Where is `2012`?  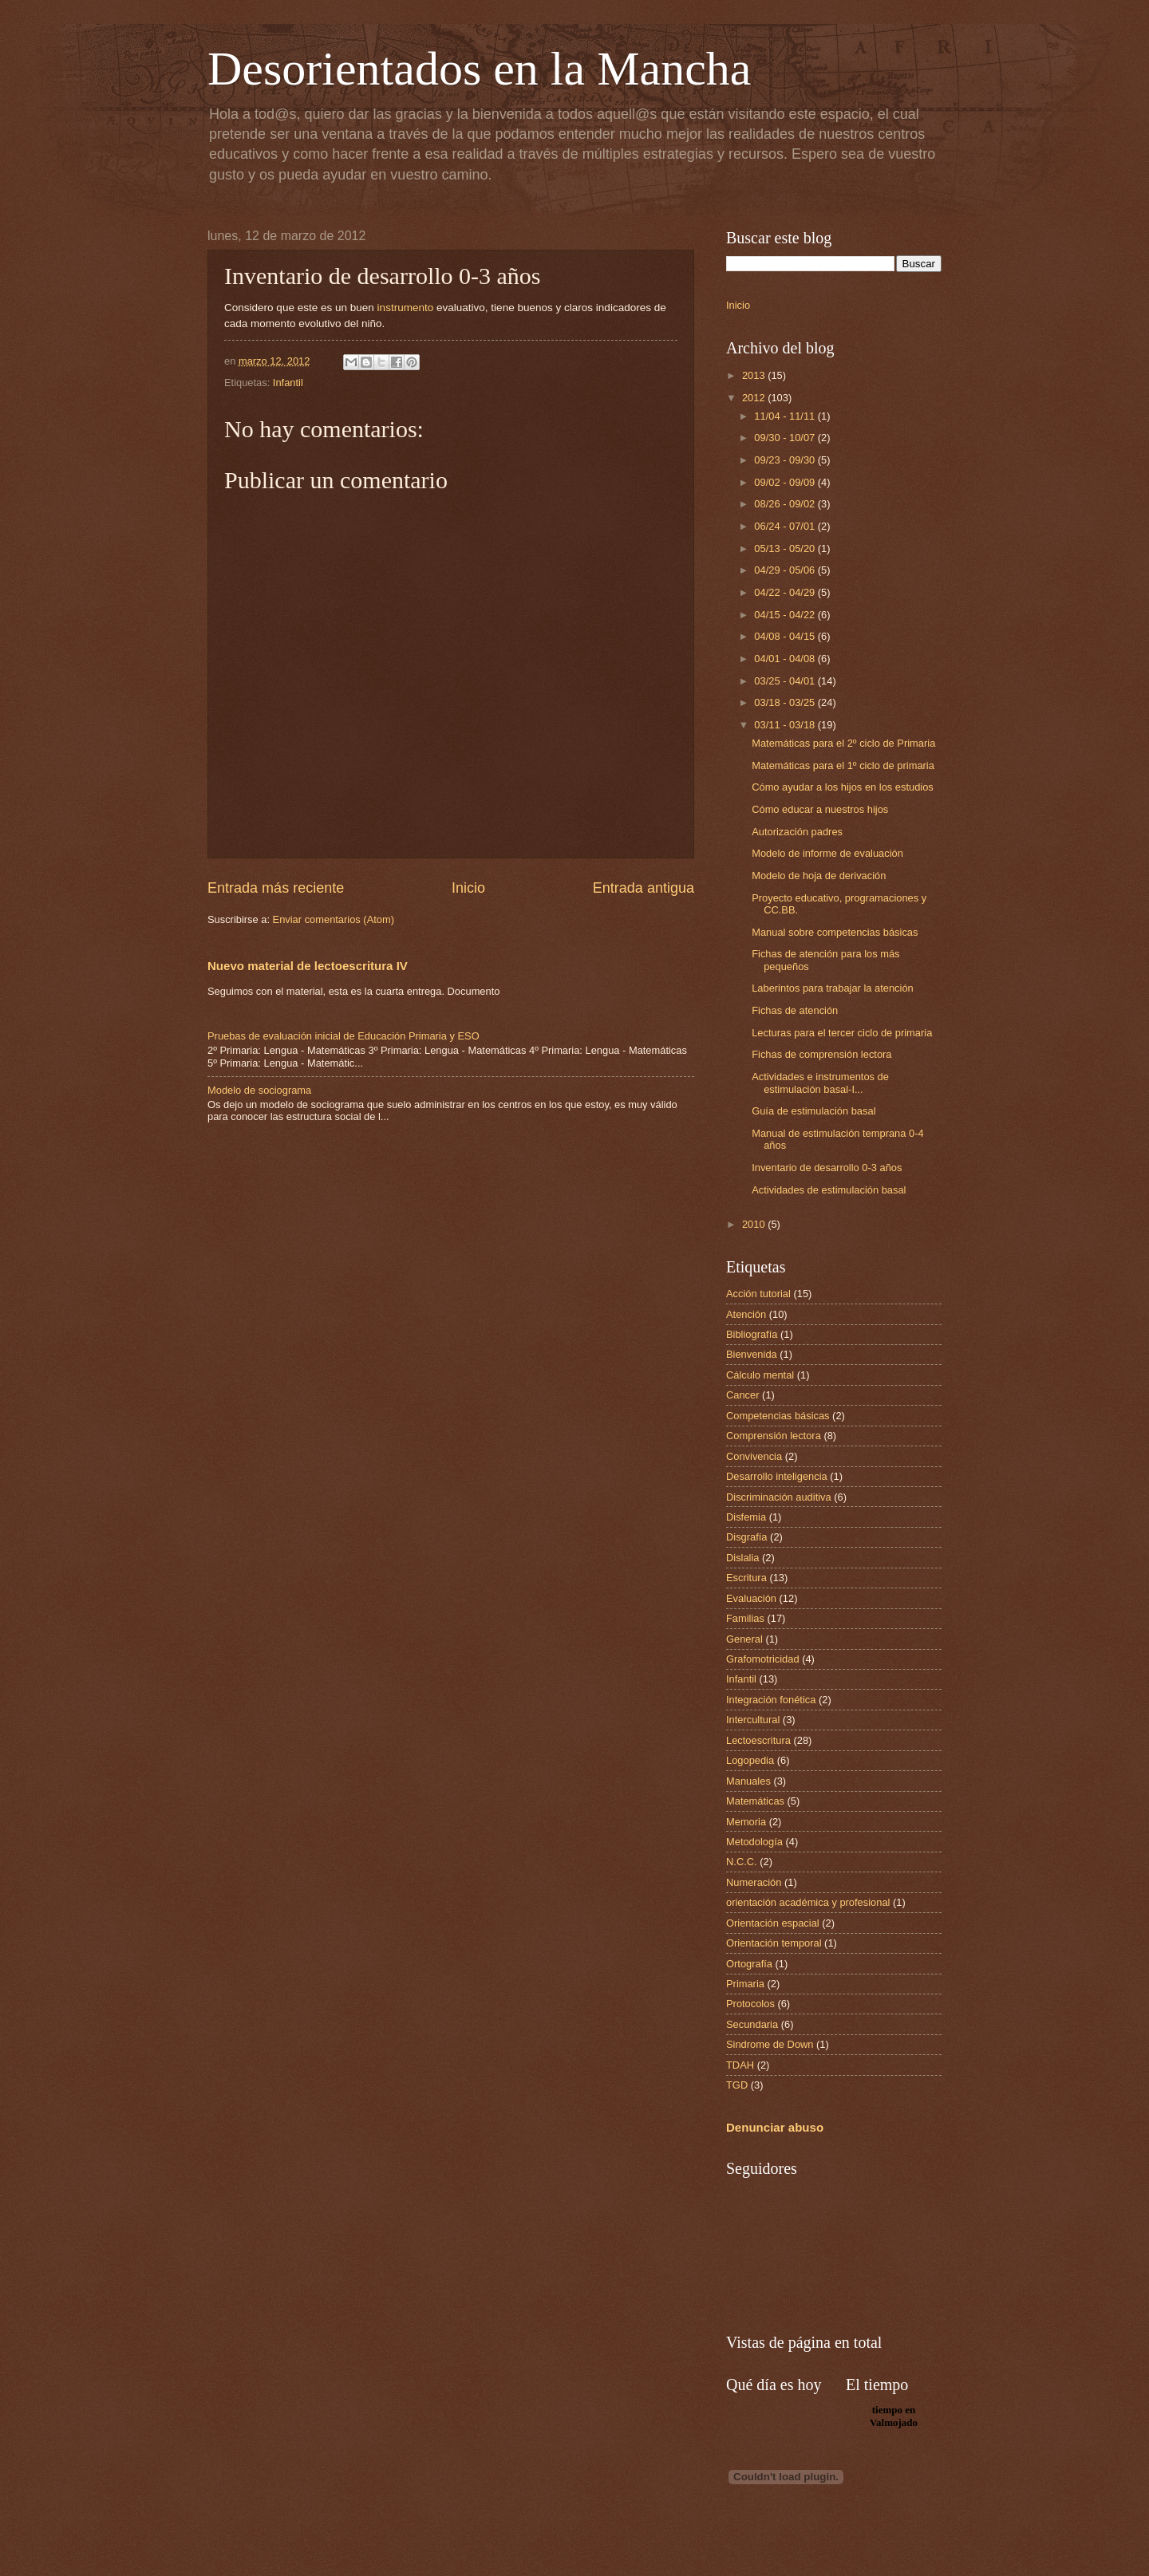
2012 is located at coordinates (755, 398).